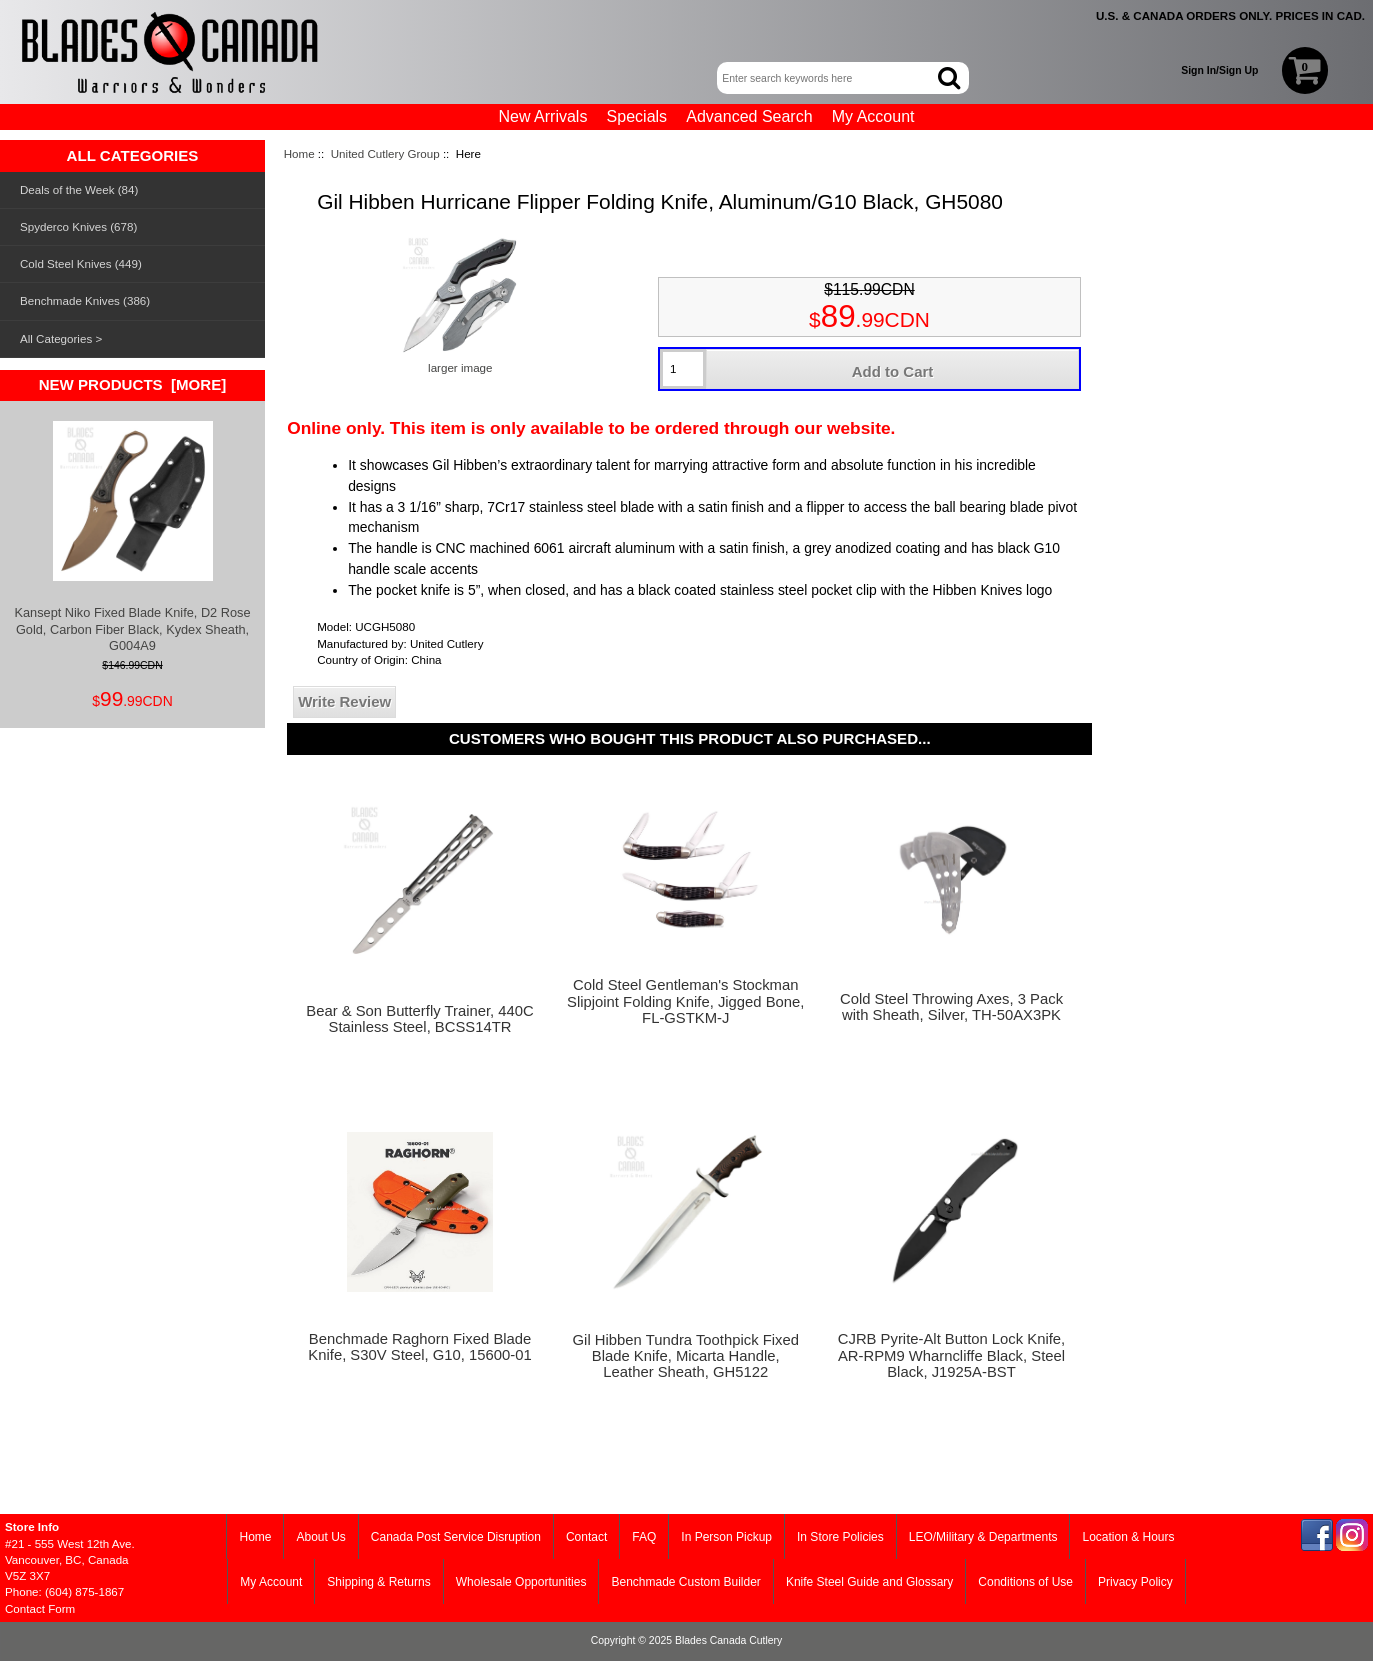  Describe the element at coordinates (320, 1537) in the screenshot. I see `About Us` at that location.